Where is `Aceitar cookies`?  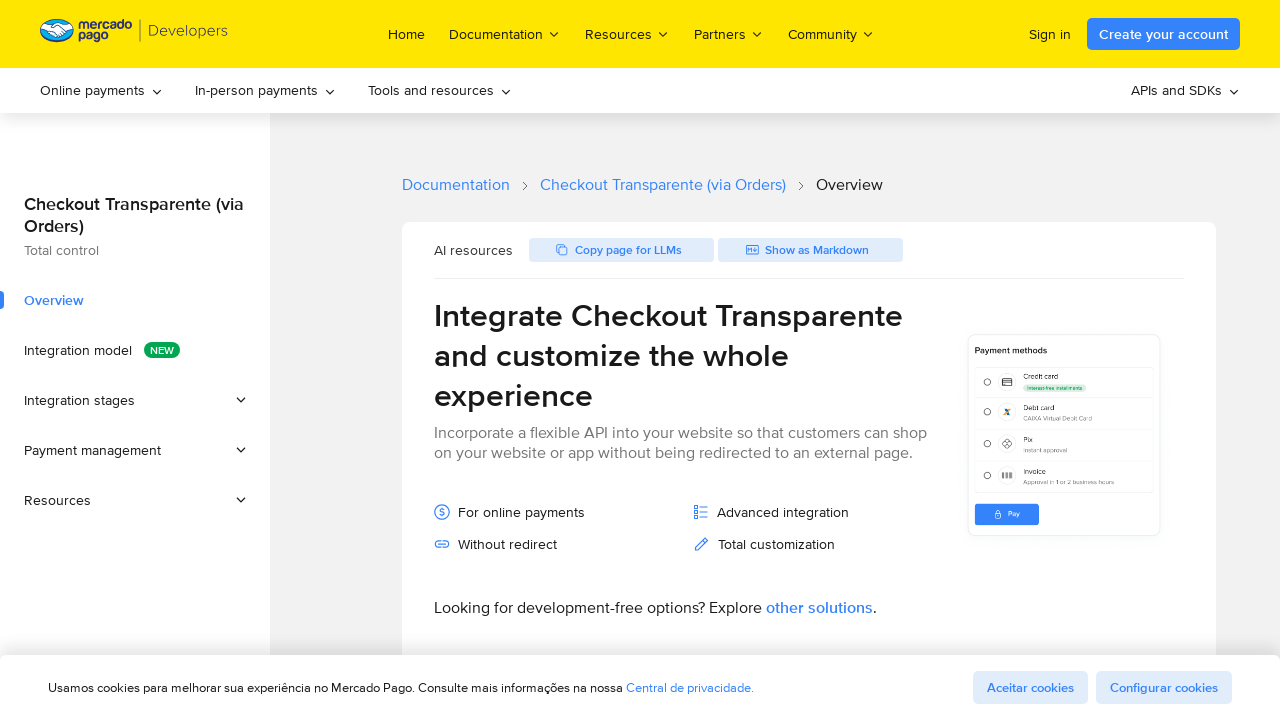 Aceitar cookies is located at coordinates (1030, 687).